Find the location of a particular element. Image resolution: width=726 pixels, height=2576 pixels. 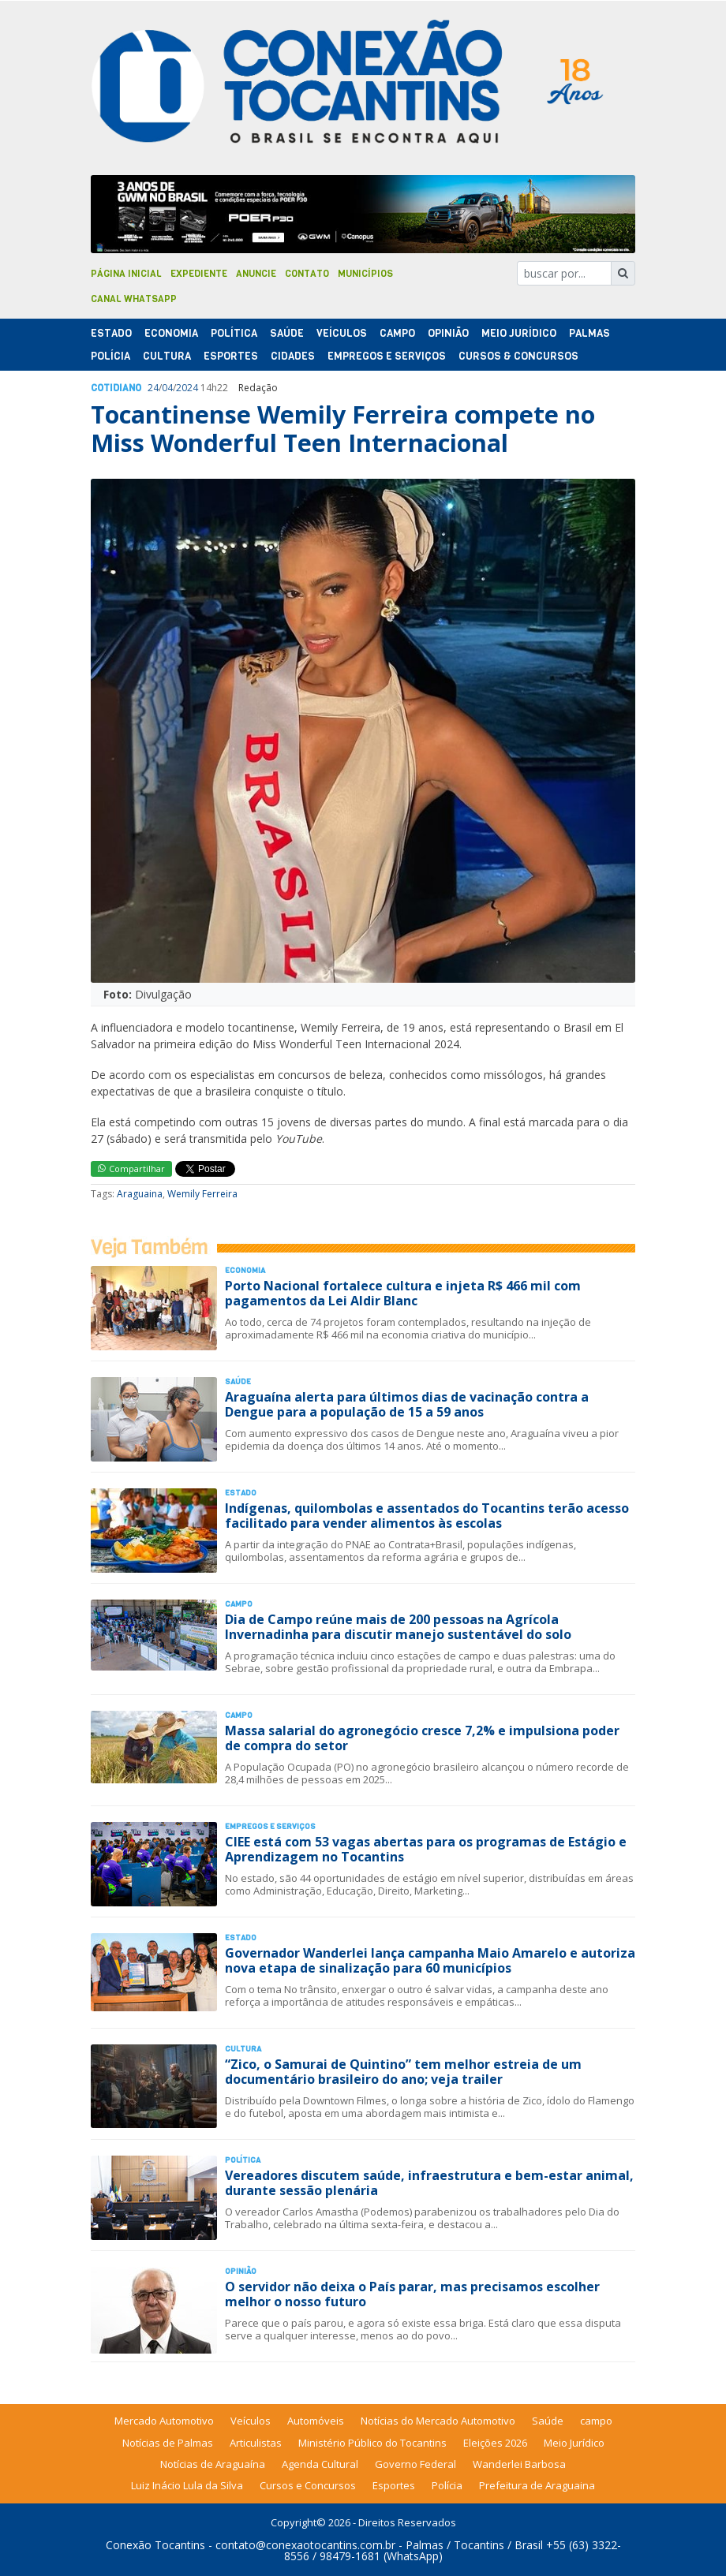

Dia de Campo reúne mais de 200 pessoas na Agrícola Invernadinha para discutir manejo sustentável do solo is located at coordinates (398, 1627).